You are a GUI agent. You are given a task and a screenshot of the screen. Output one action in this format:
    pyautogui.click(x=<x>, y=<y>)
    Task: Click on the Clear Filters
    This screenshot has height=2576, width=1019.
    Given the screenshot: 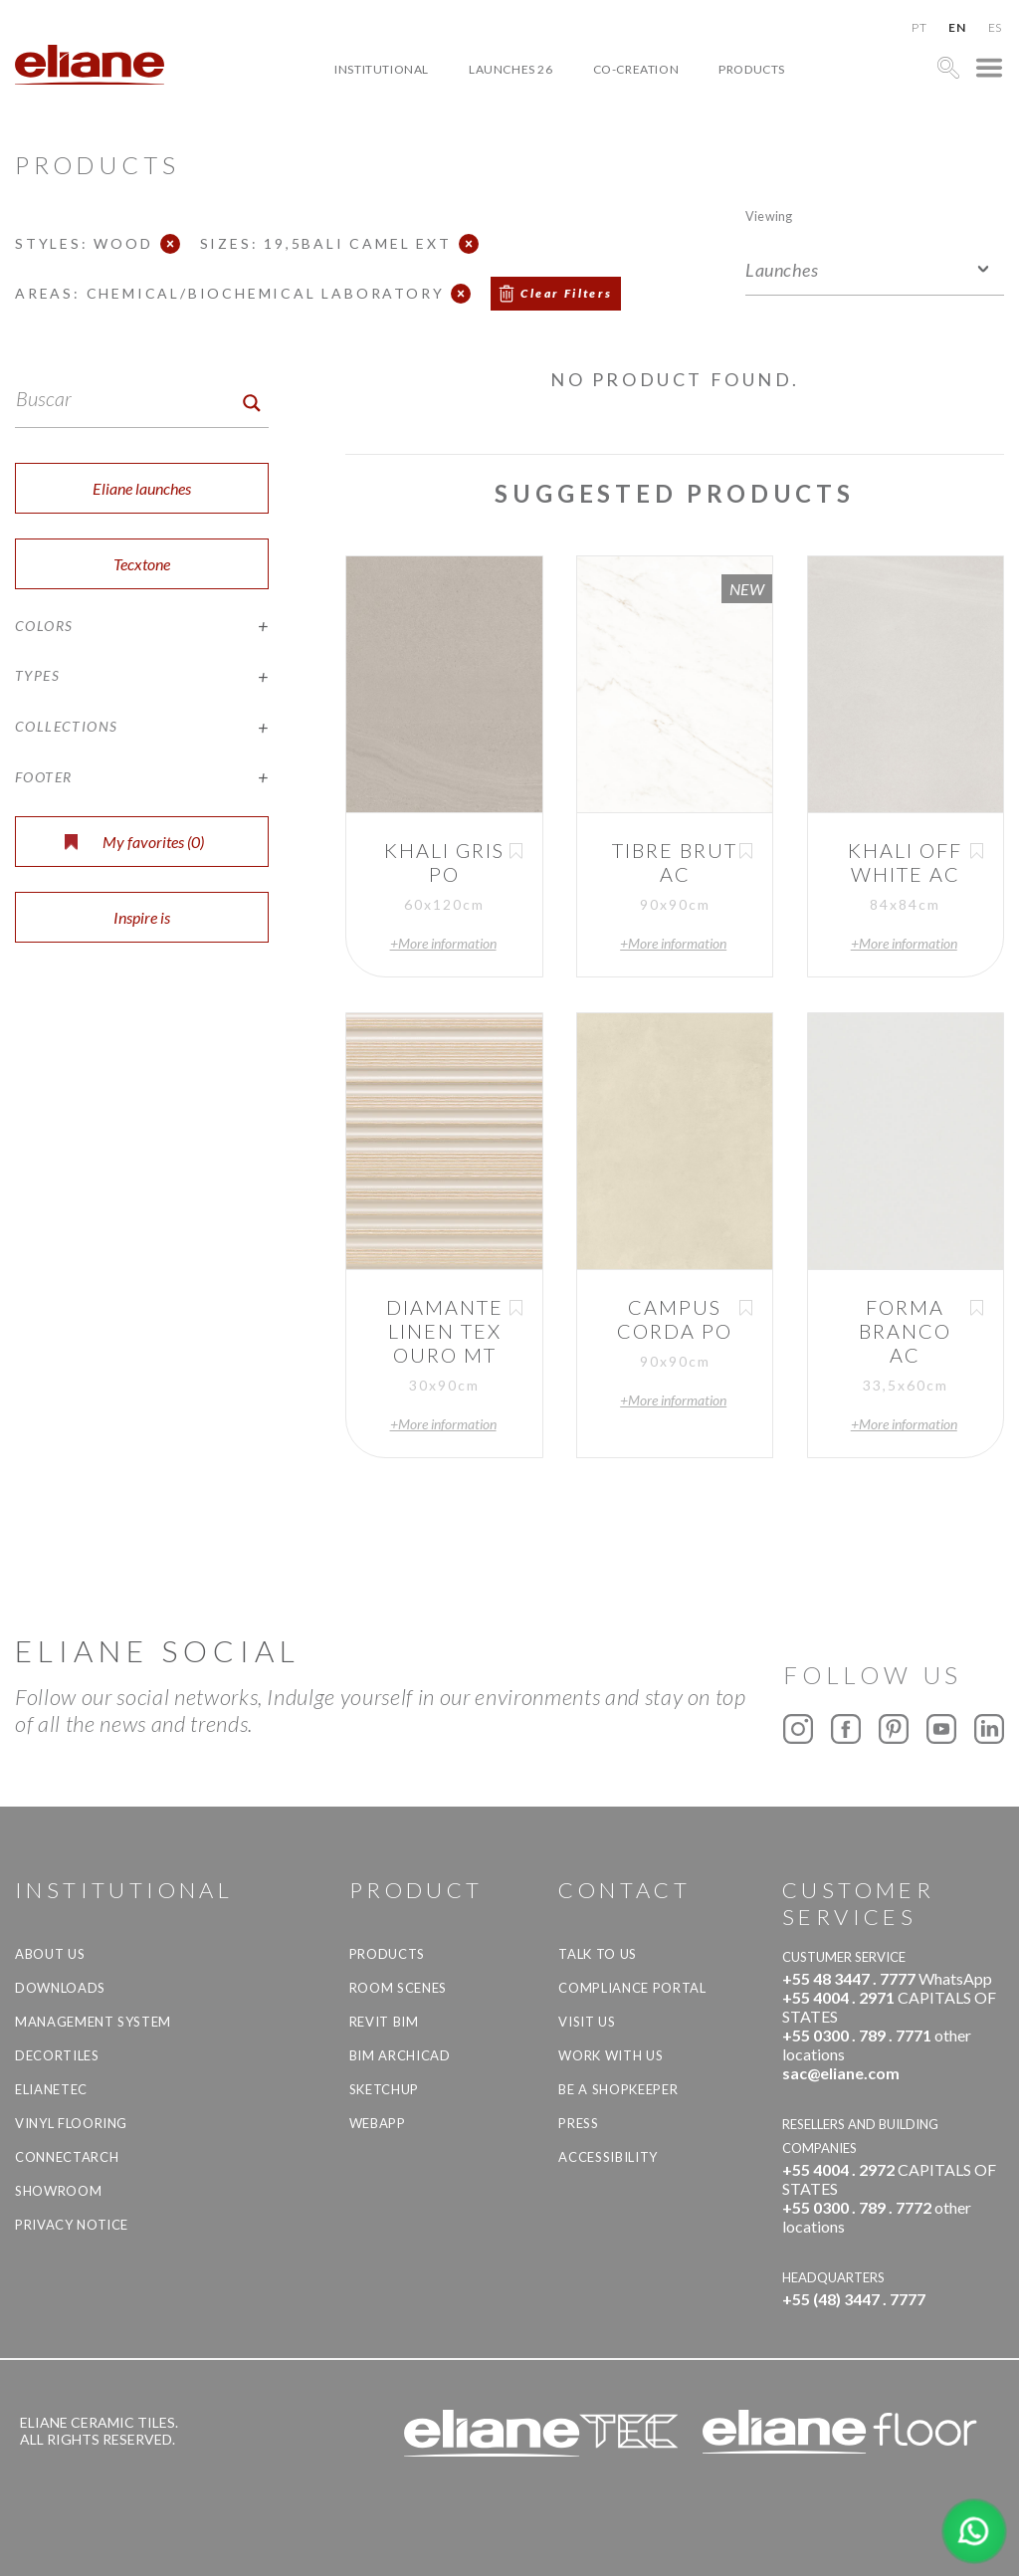 What is the action you would take?
    pyautogui.click(x=566, y=293)
    